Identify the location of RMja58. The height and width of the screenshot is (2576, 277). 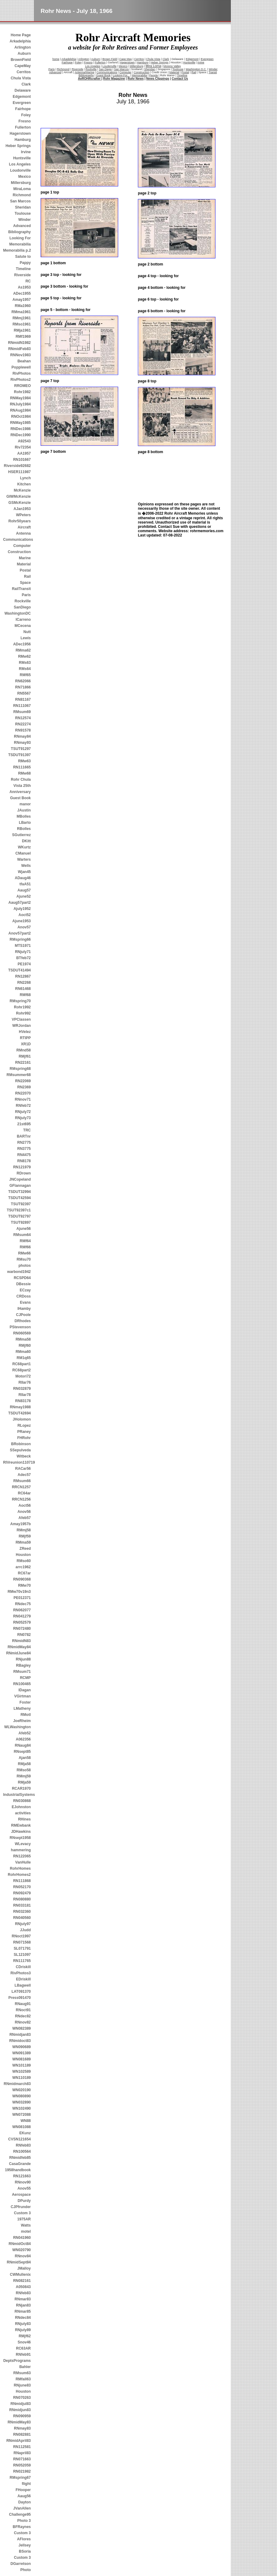
(24, 1764).